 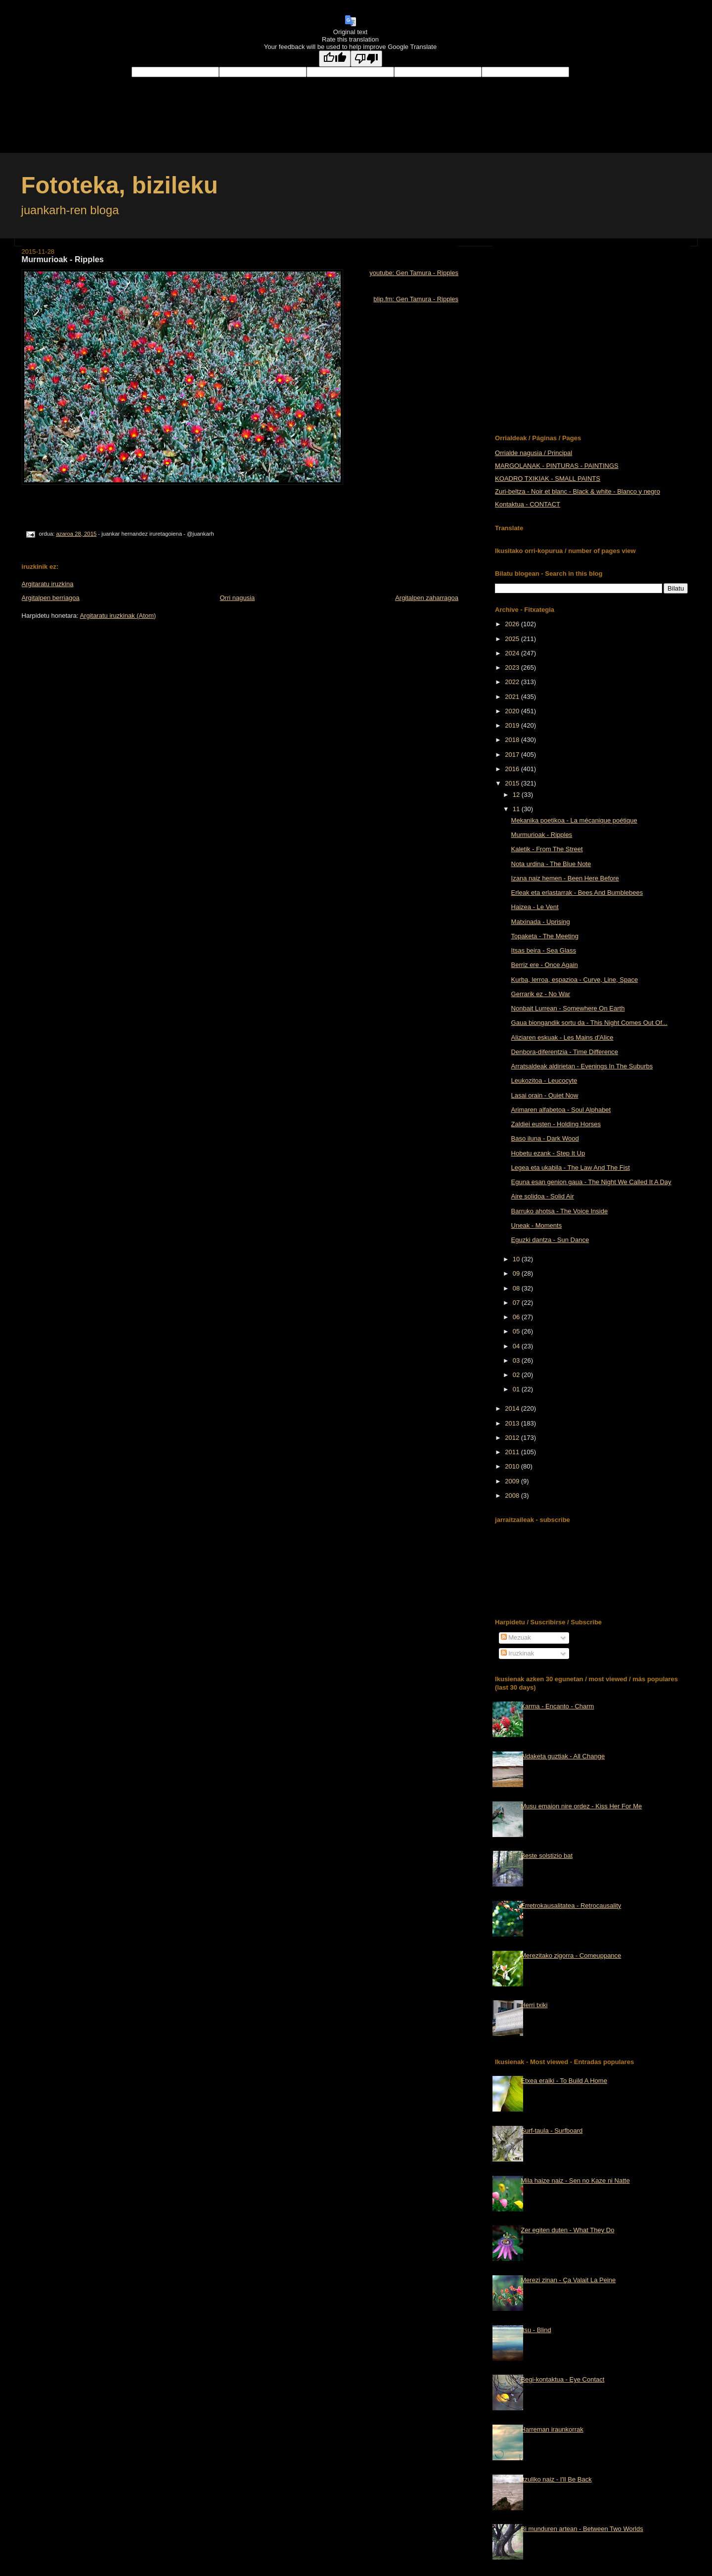 What do you see at coordinates (567, 2230) in the screenshot?
I see `Zer egiten duten - What They Do` at bounding box center [567, 2230].